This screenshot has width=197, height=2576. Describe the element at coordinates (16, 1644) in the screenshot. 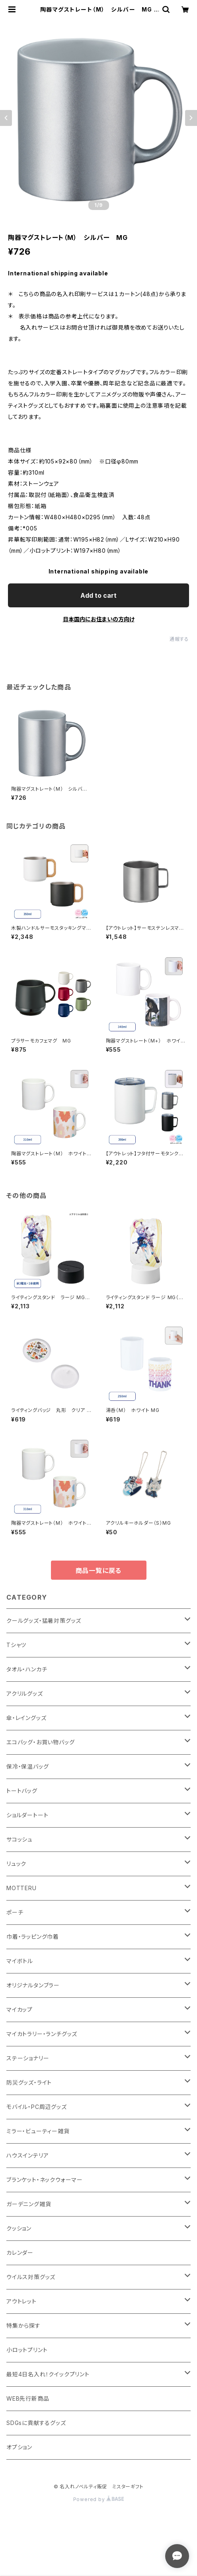

I see `Tシャツ` at that location.